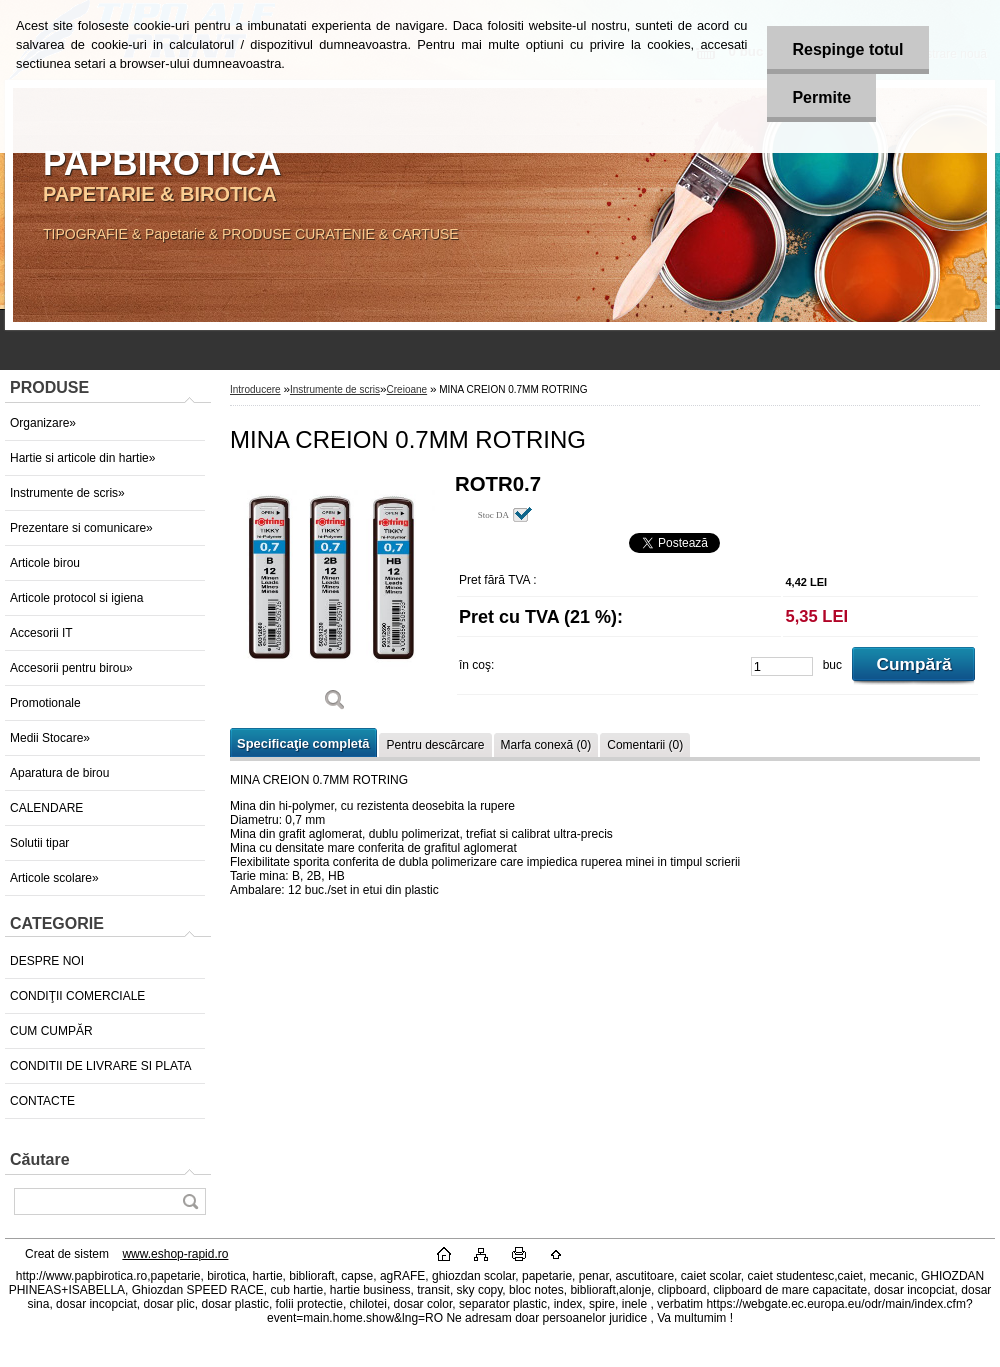 This screenshot has height=1367, width=1000. Describe the element at coordinates (335, 599) in the screenshot. I see `[MINA CREION 0.7MM ROTRING]` at that location.